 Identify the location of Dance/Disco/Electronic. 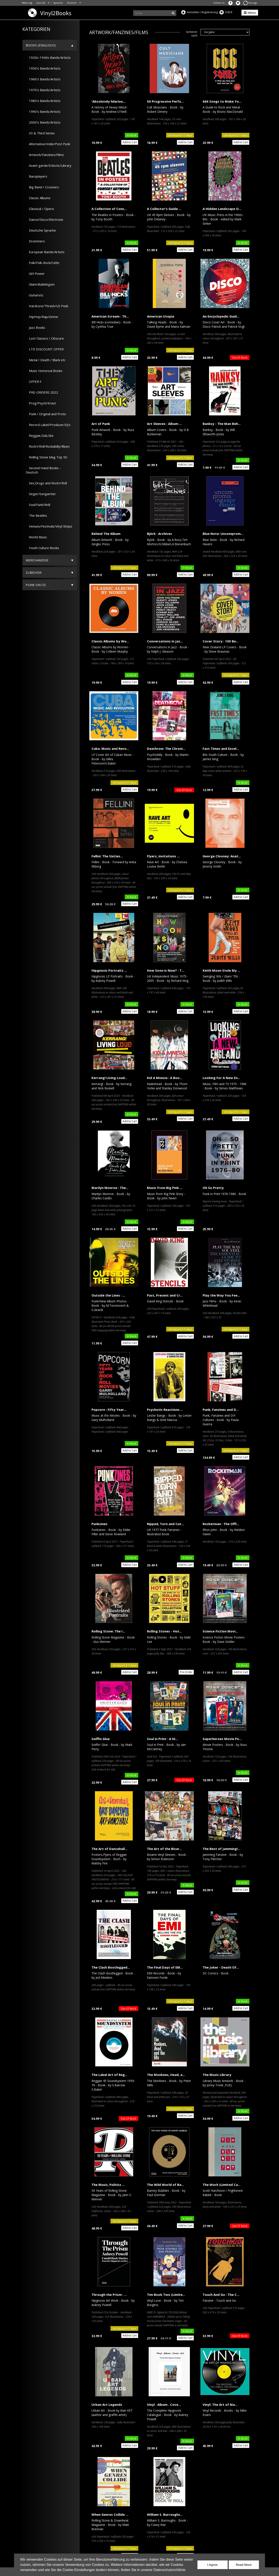
(44, 219).